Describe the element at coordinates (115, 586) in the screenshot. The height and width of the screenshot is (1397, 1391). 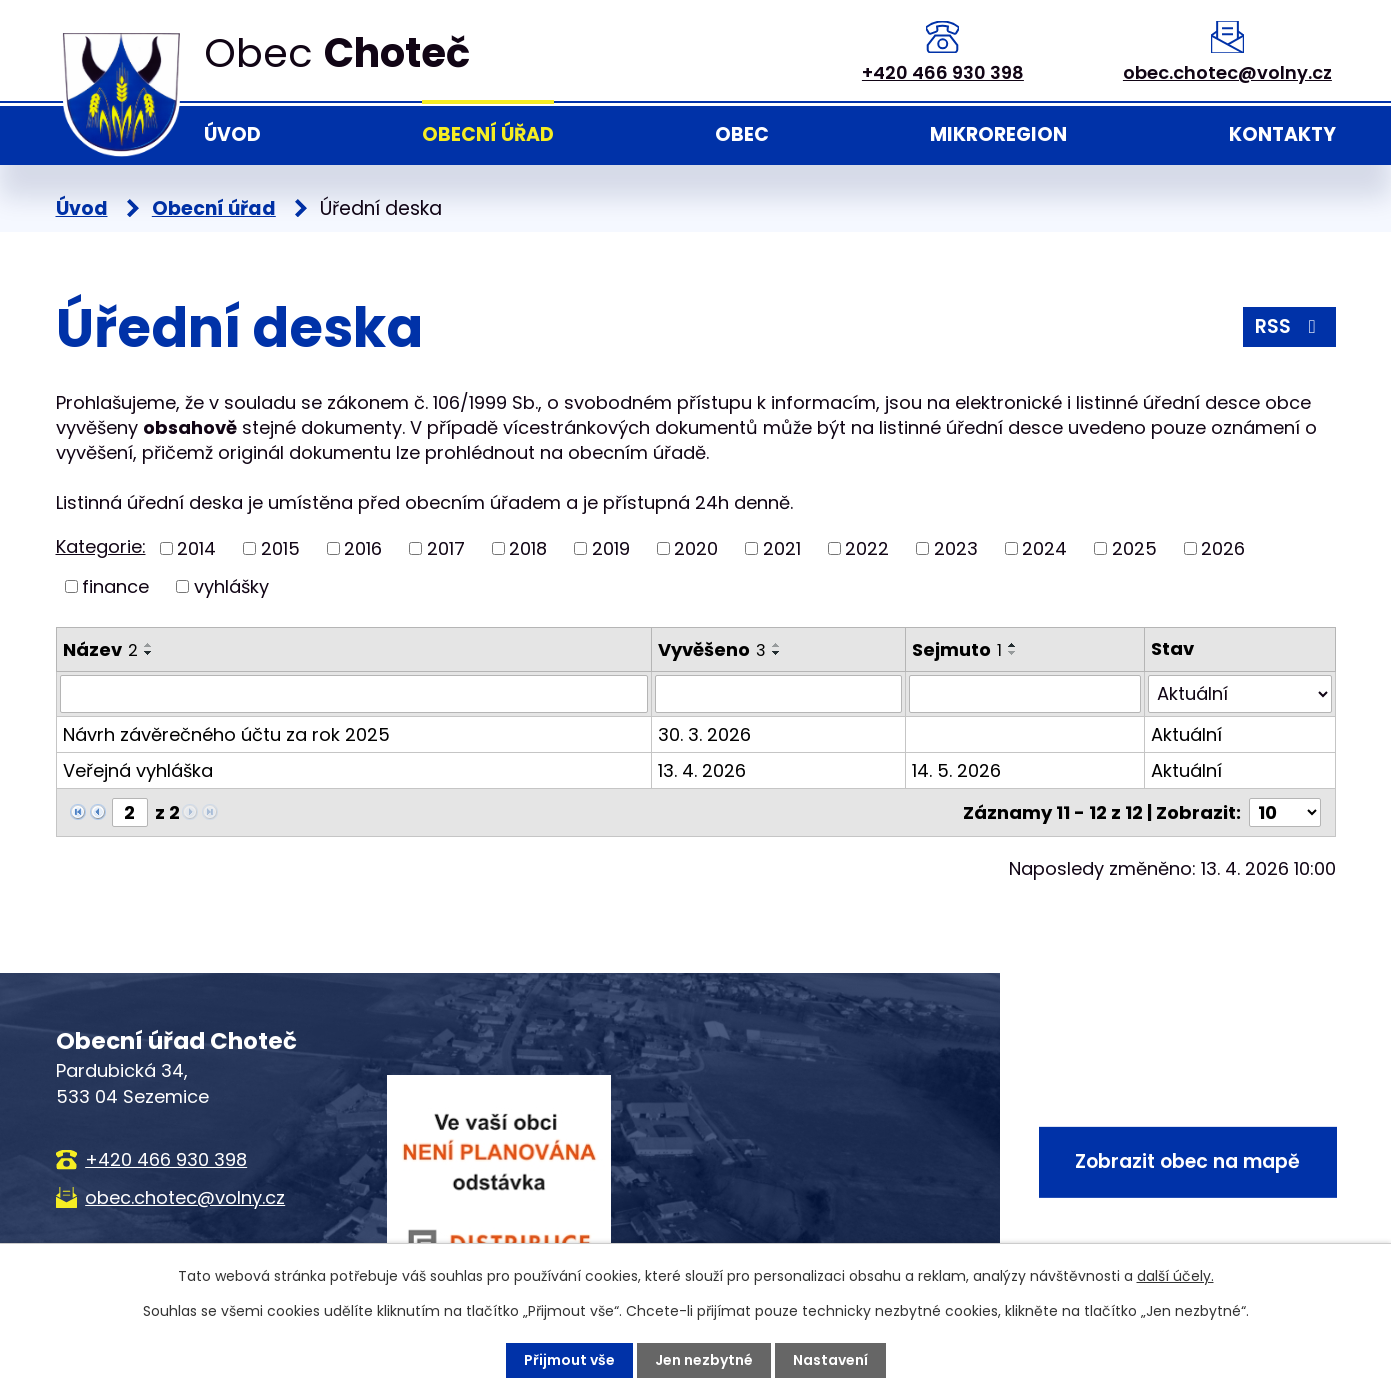
I see `finance` at that location.